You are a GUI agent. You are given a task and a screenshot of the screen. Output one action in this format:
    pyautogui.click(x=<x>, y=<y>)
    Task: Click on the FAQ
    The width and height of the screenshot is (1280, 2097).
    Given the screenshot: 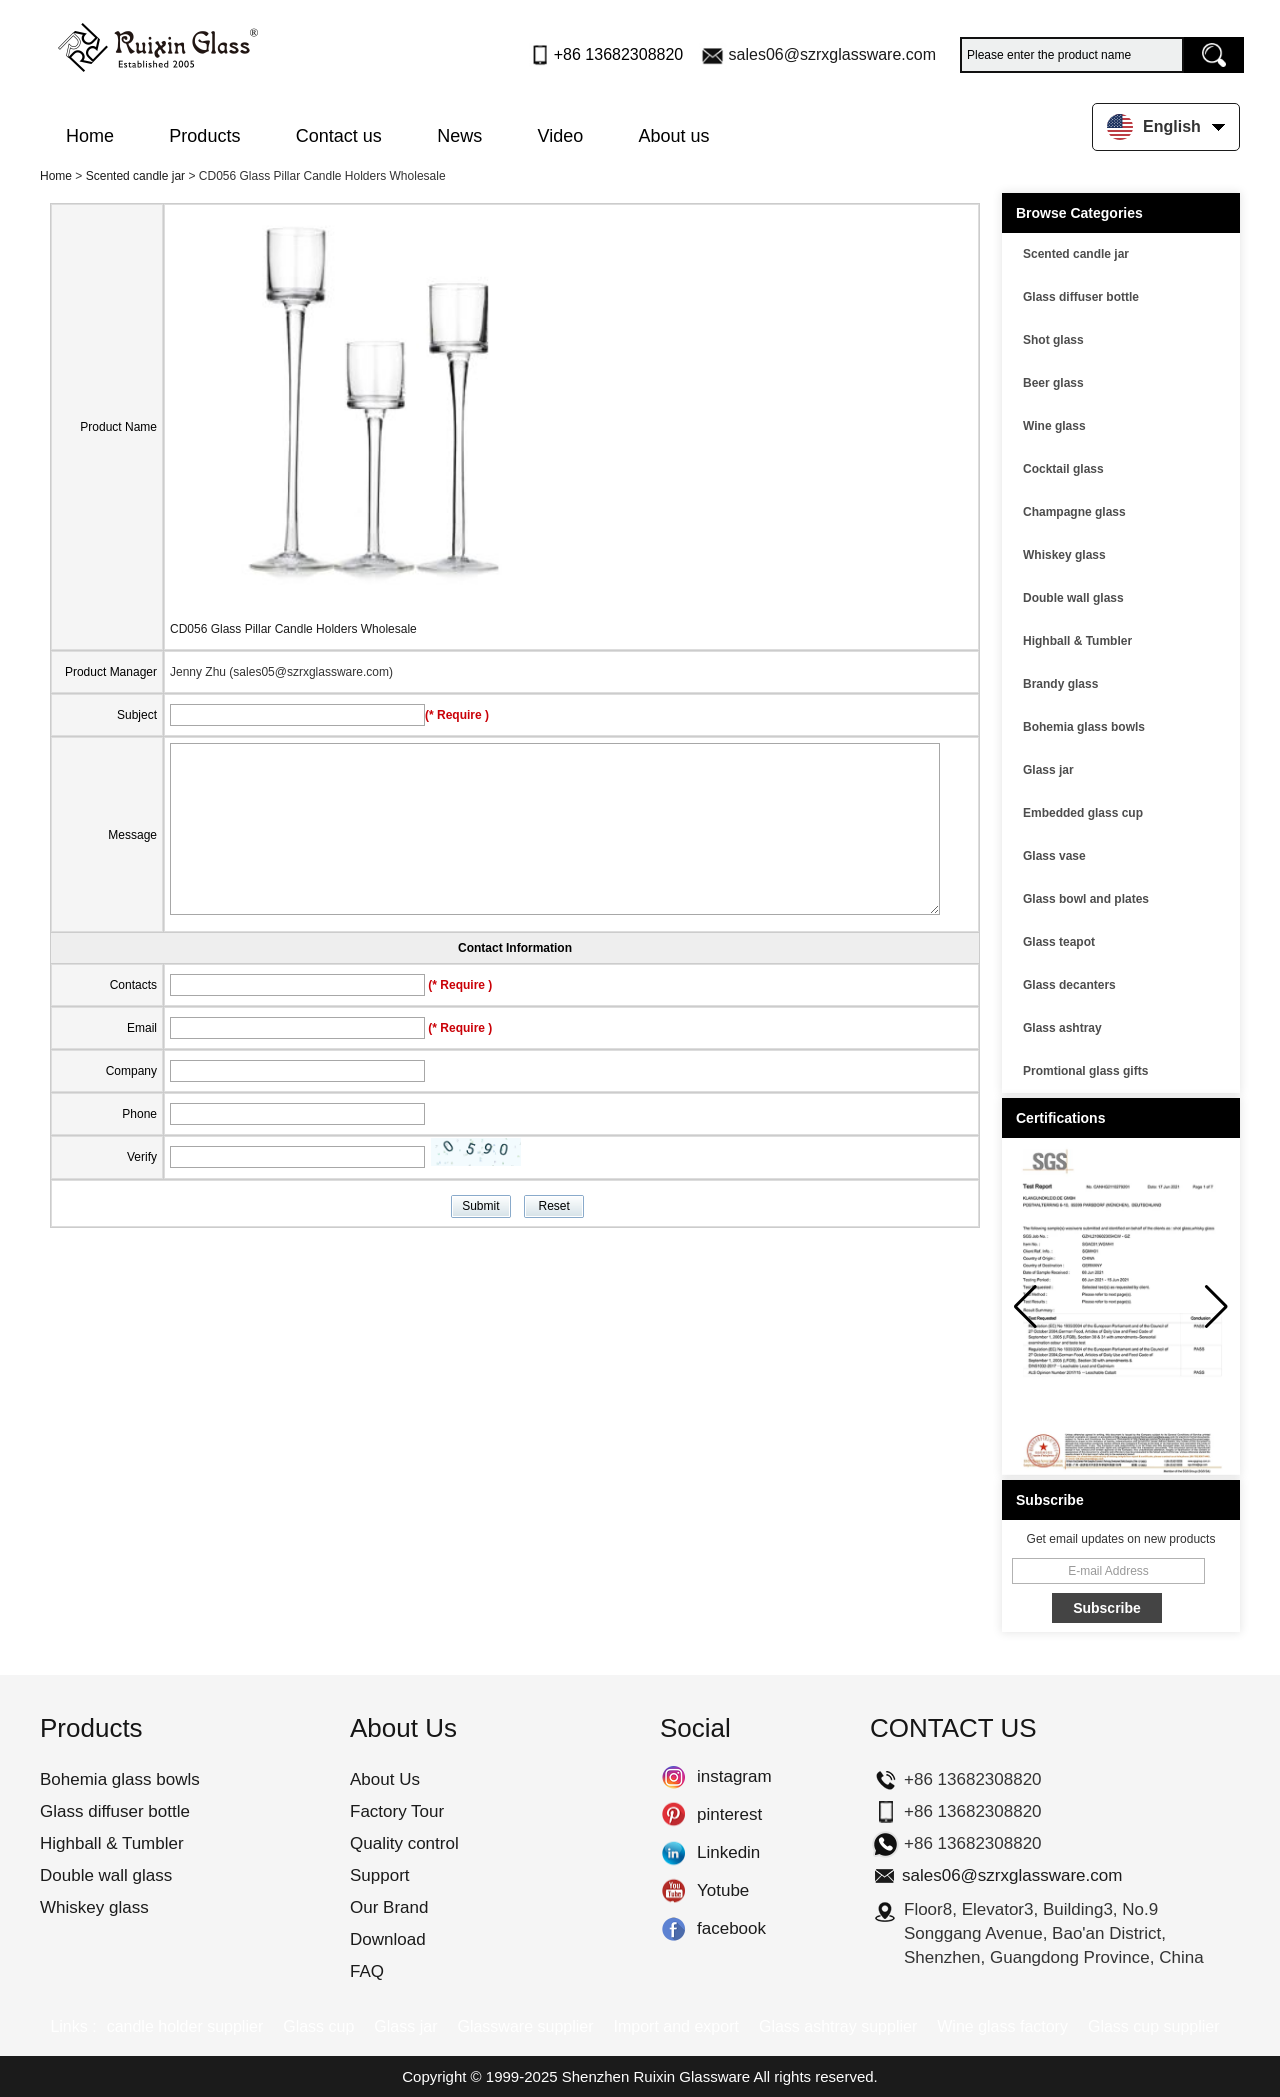 What is the action you would take?
    pyautogui.click(x=367, y=1971)
    